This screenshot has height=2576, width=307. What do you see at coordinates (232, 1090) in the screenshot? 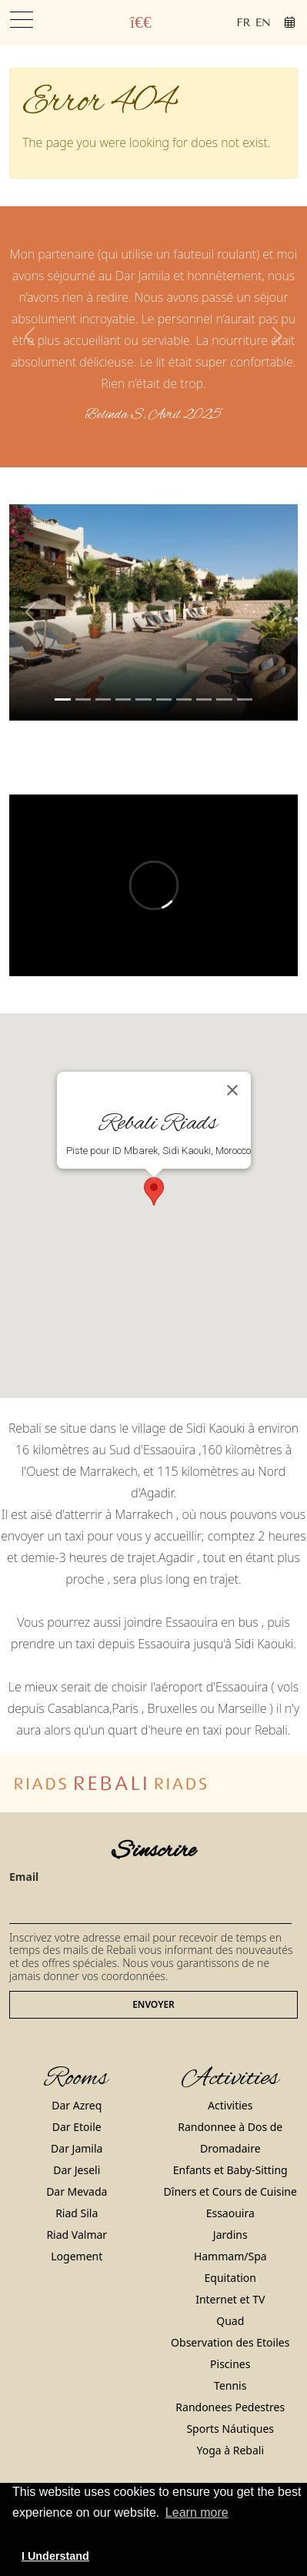
I see `[Close]` at bounding box center [232, 1090].